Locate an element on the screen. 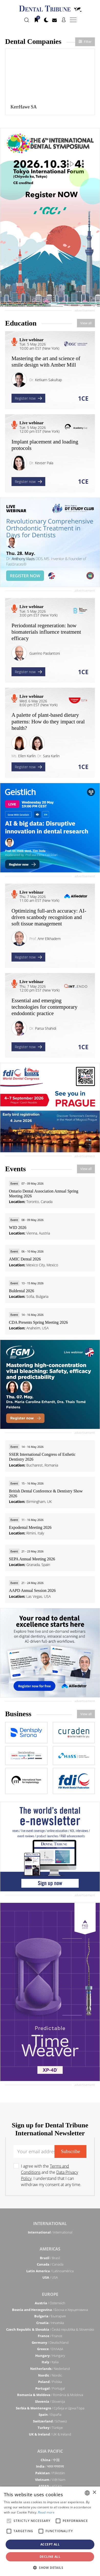 This screenshot has height=2576, width=100. / Česká republika & Slovensko is located at coordinates (50, 2329).